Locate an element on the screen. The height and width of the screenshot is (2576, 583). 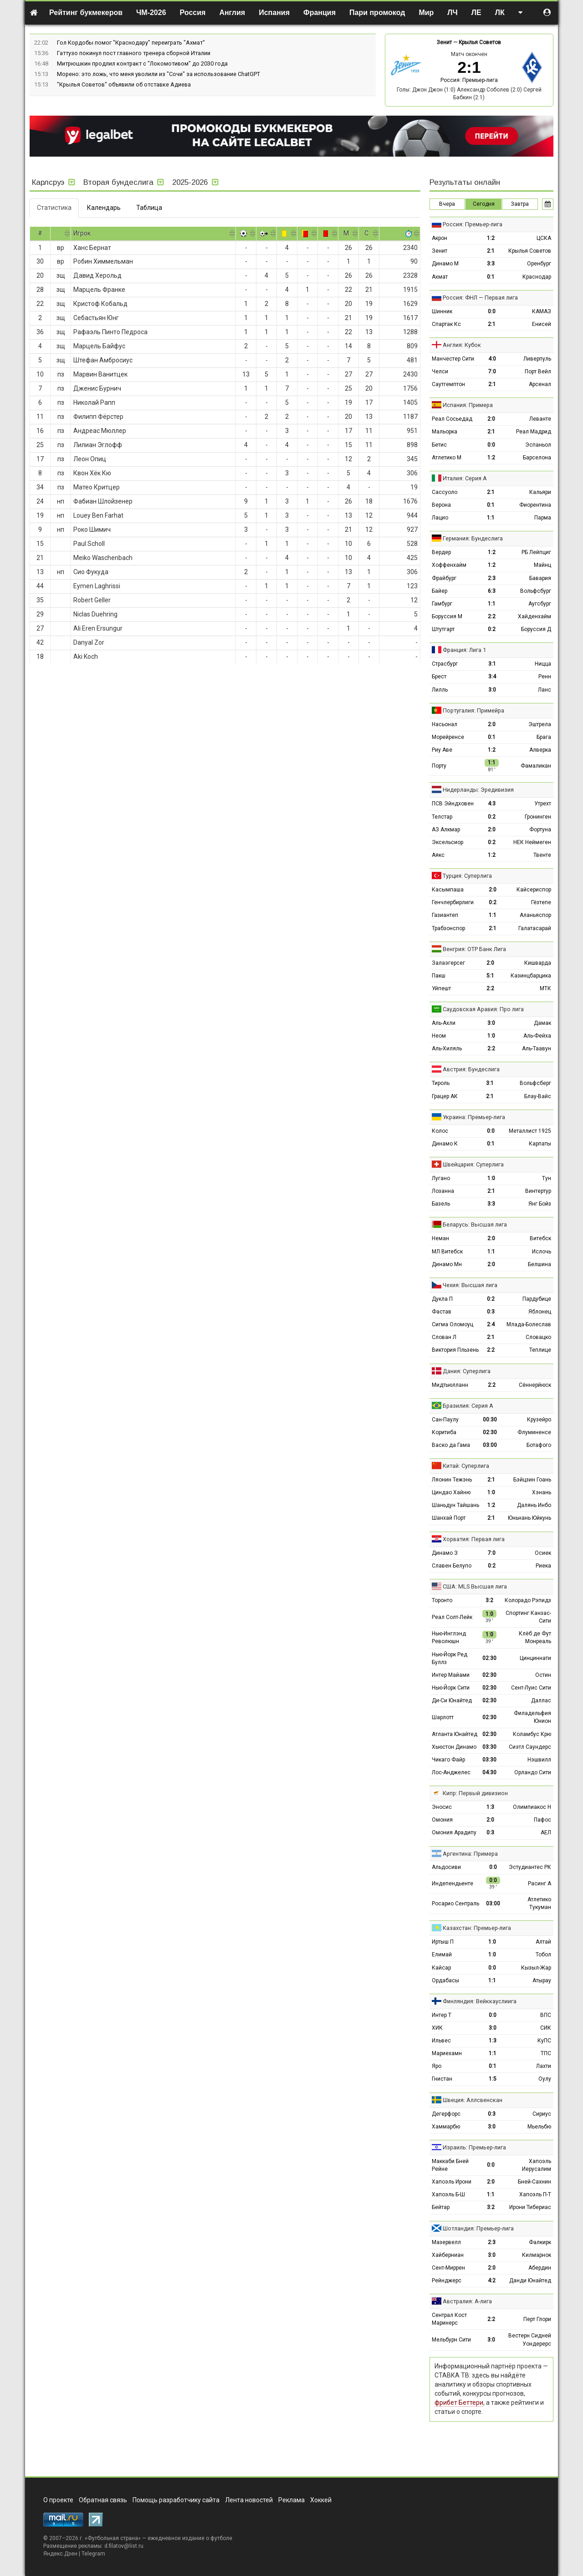
Австрия: Бундеслига is located at coordinates (471, 1069).